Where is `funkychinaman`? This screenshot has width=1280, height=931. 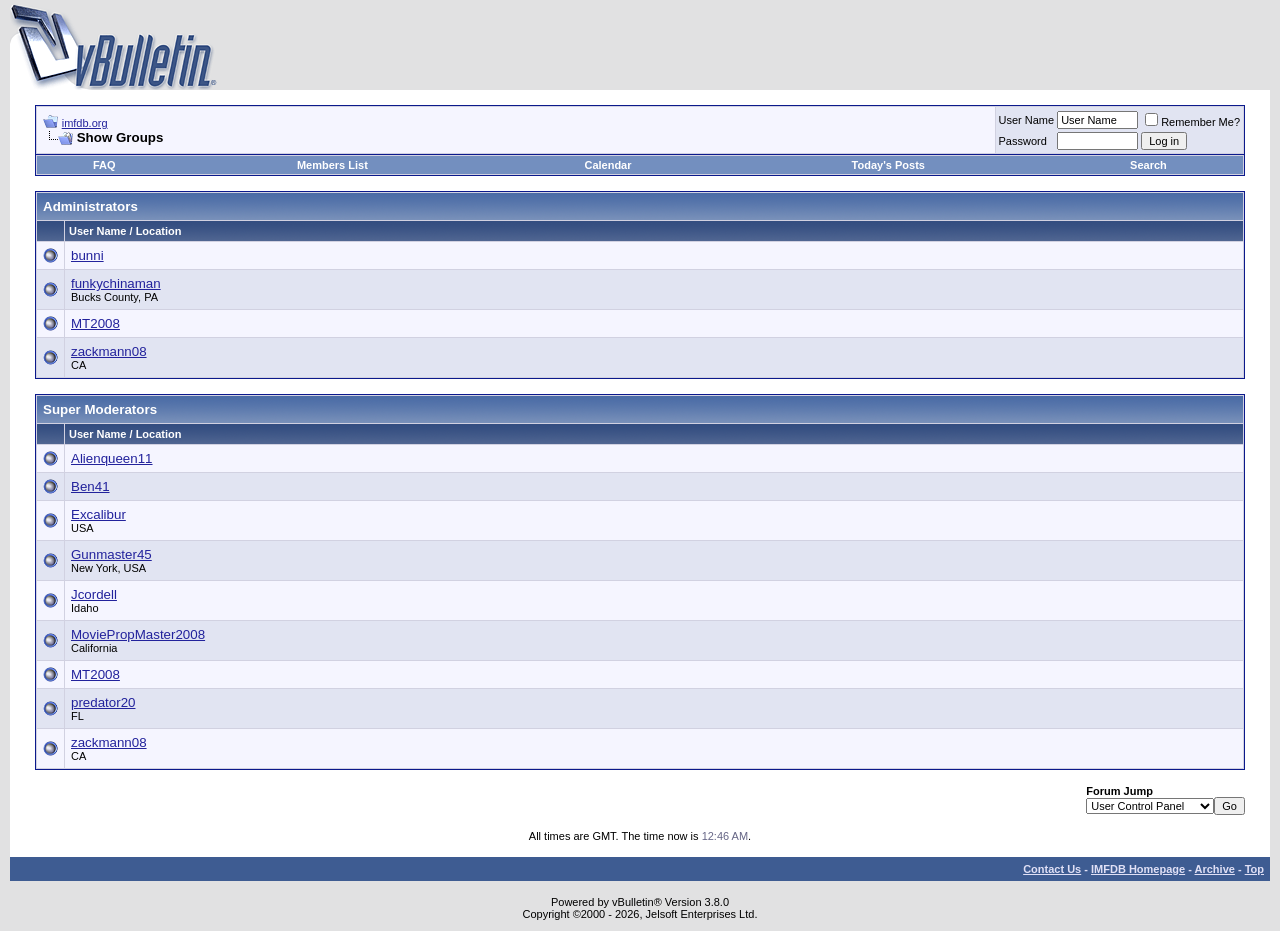
funkychinaman is located at coordinates (116, 283).